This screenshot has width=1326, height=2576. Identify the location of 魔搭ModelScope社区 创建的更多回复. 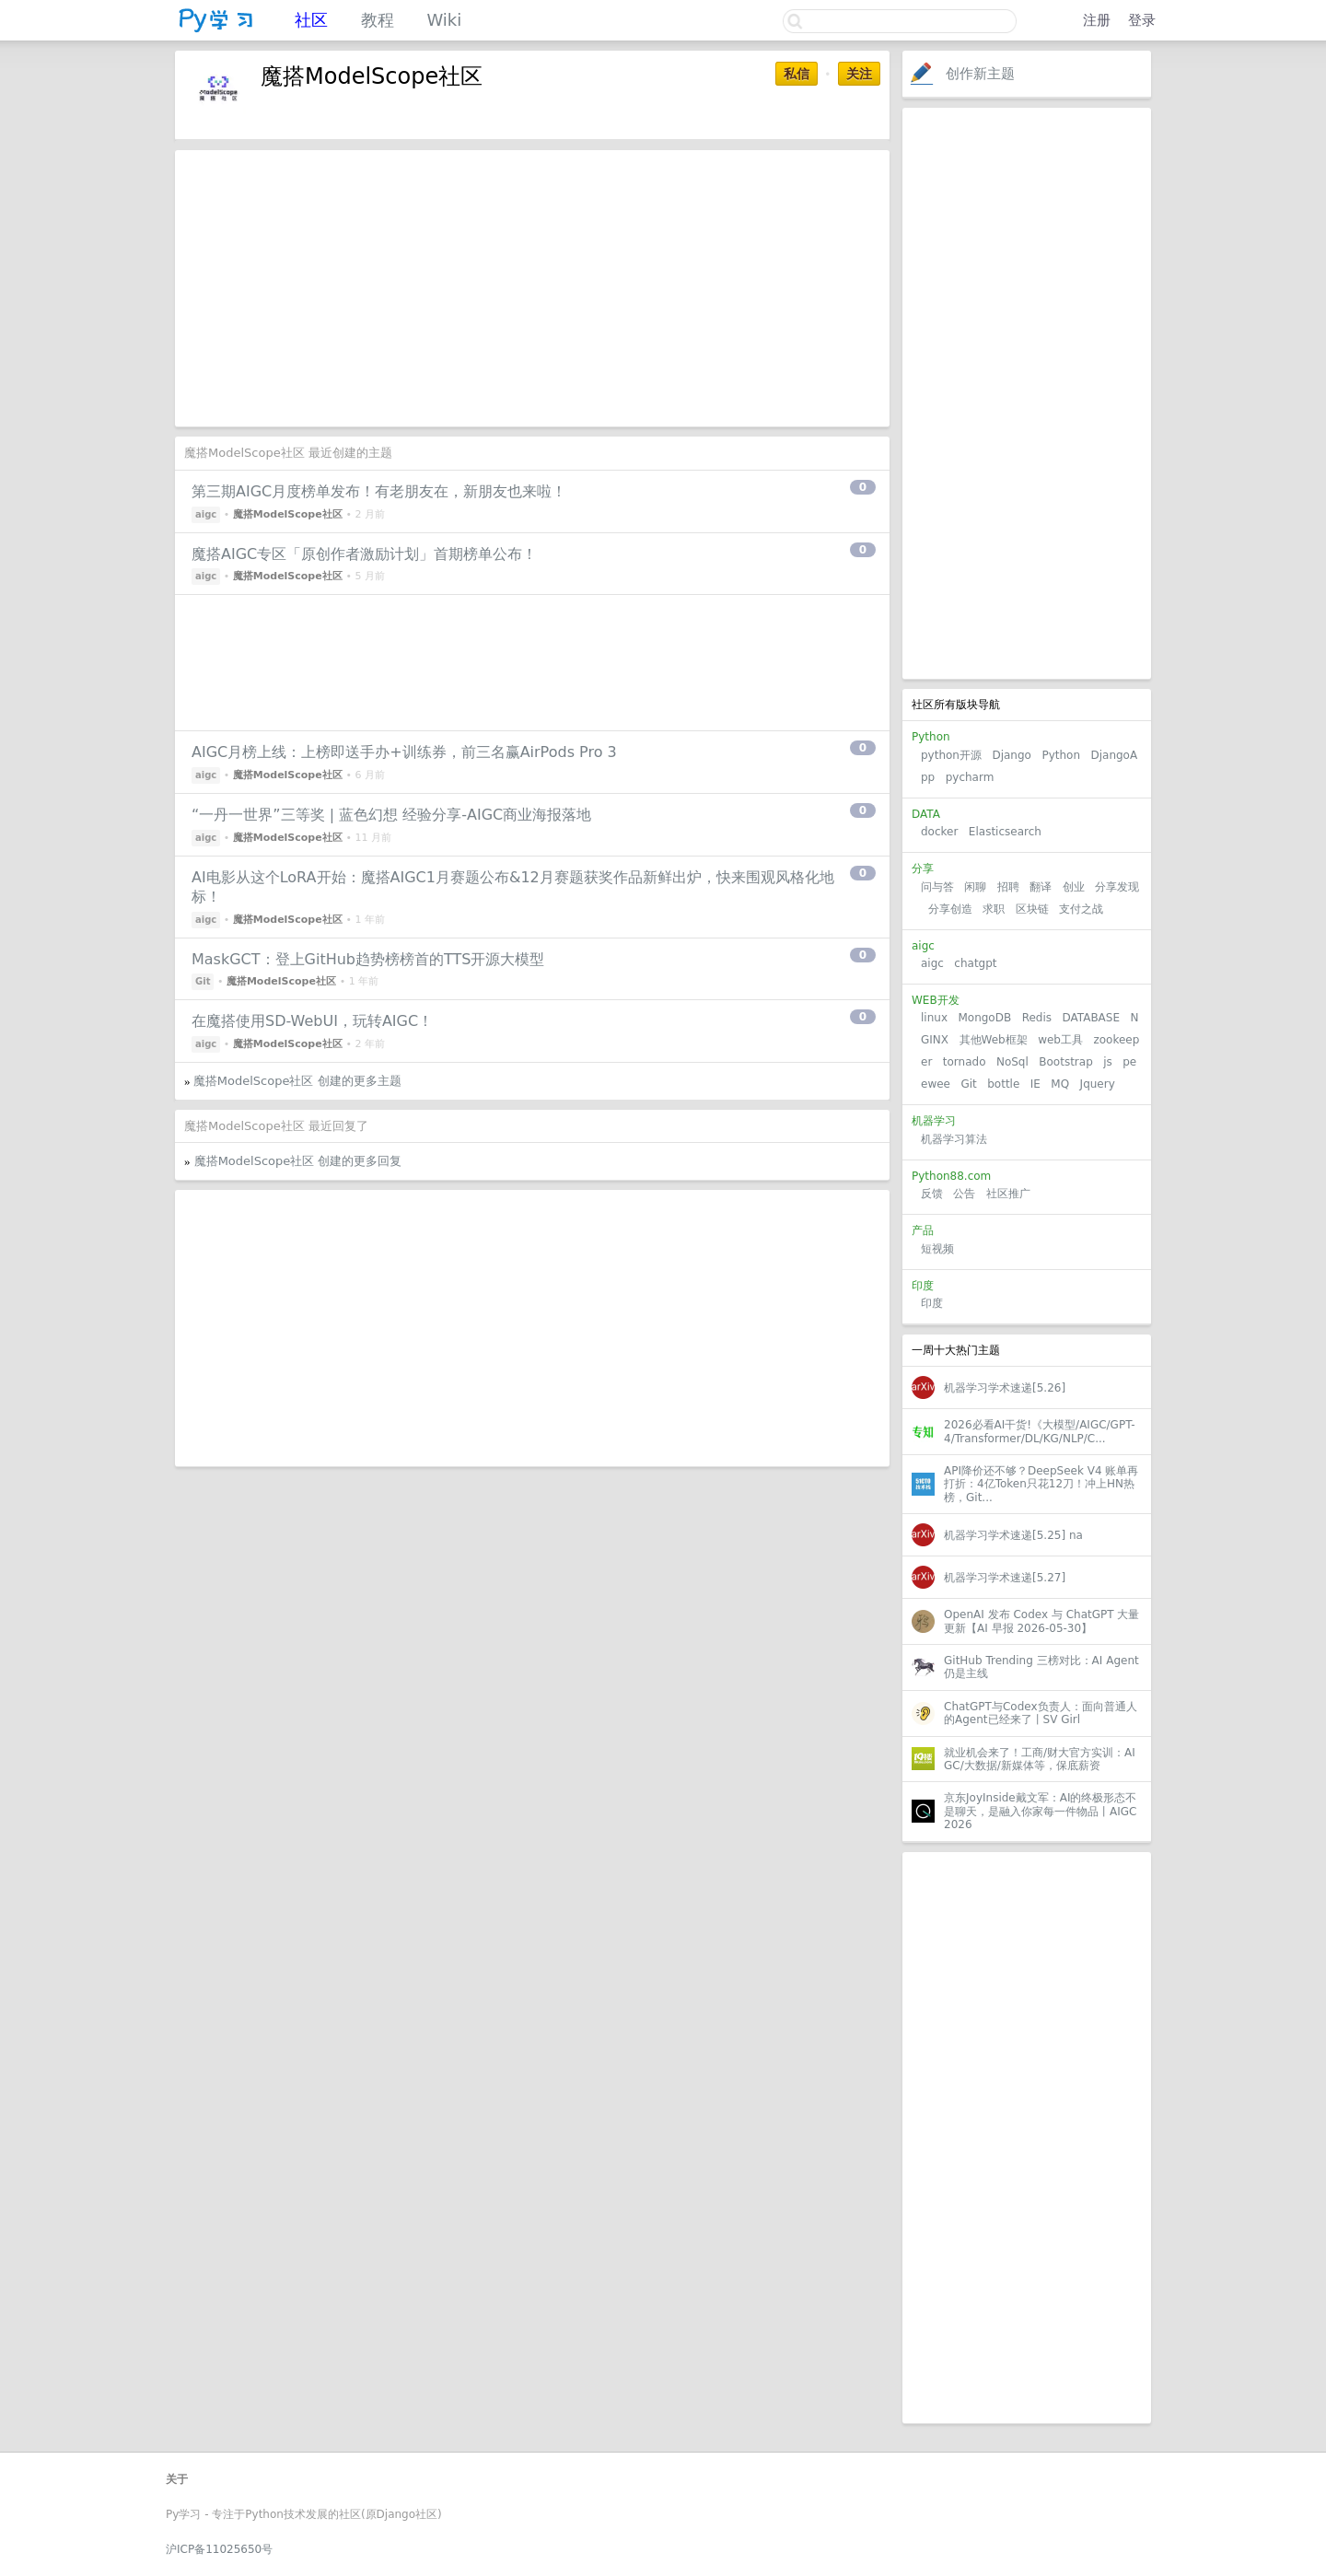
(298, 1161).